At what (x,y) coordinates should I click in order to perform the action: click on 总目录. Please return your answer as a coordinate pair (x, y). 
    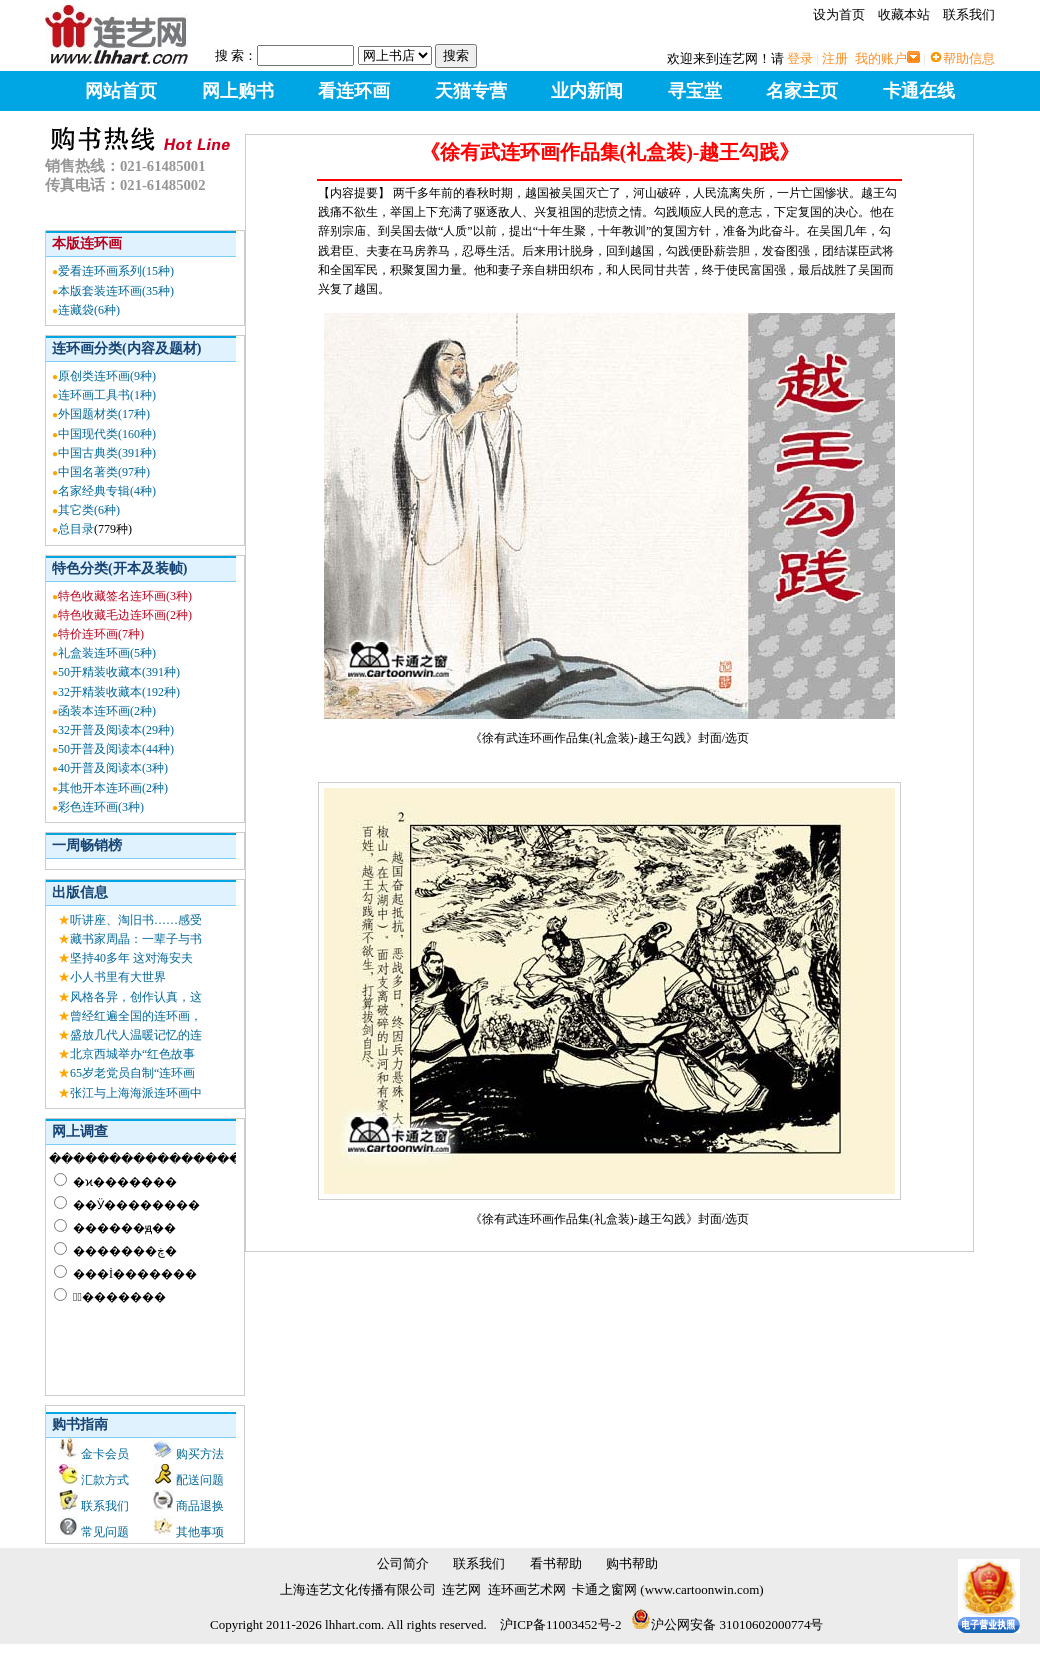
    Looking at the image, I should click on (76, 529).